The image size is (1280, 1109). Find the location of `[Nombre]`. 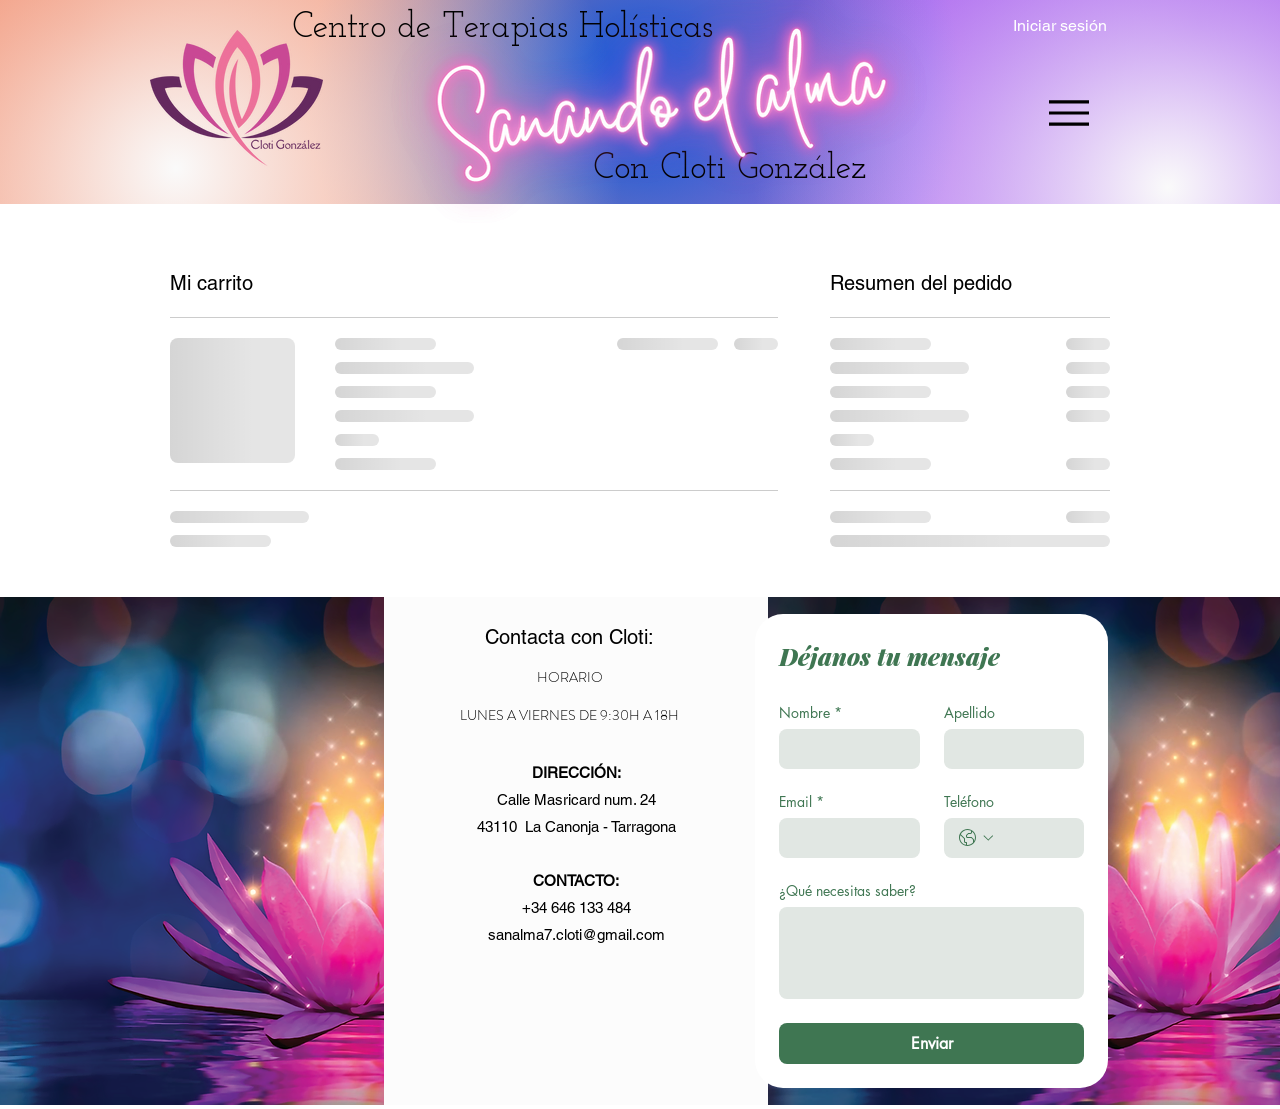

[Nombre] is located at coordinates (843, 749).